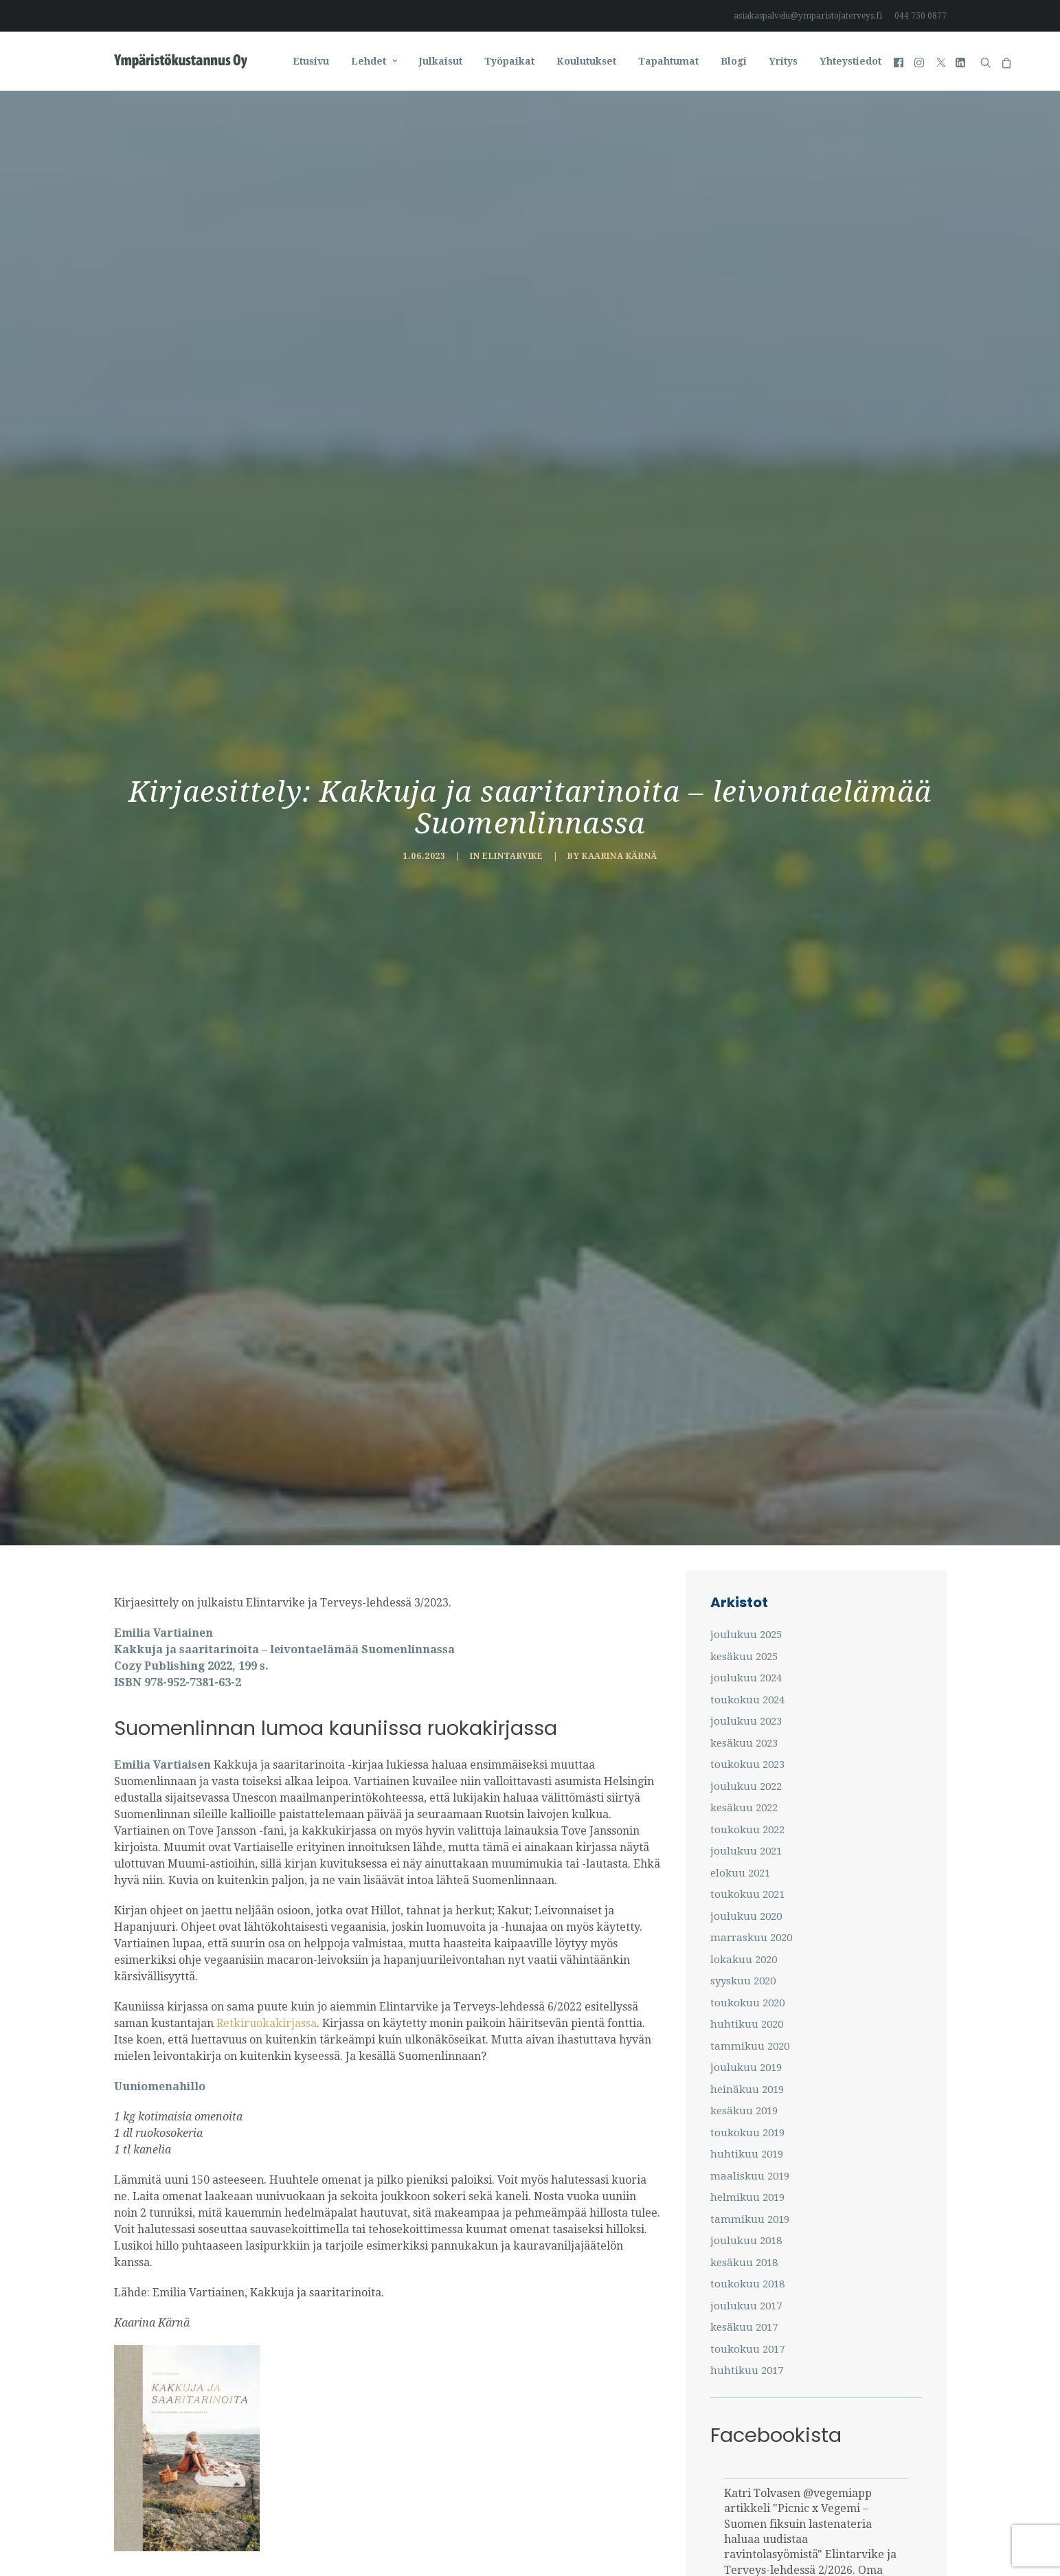  I want to click on [button], so click(900, 61).